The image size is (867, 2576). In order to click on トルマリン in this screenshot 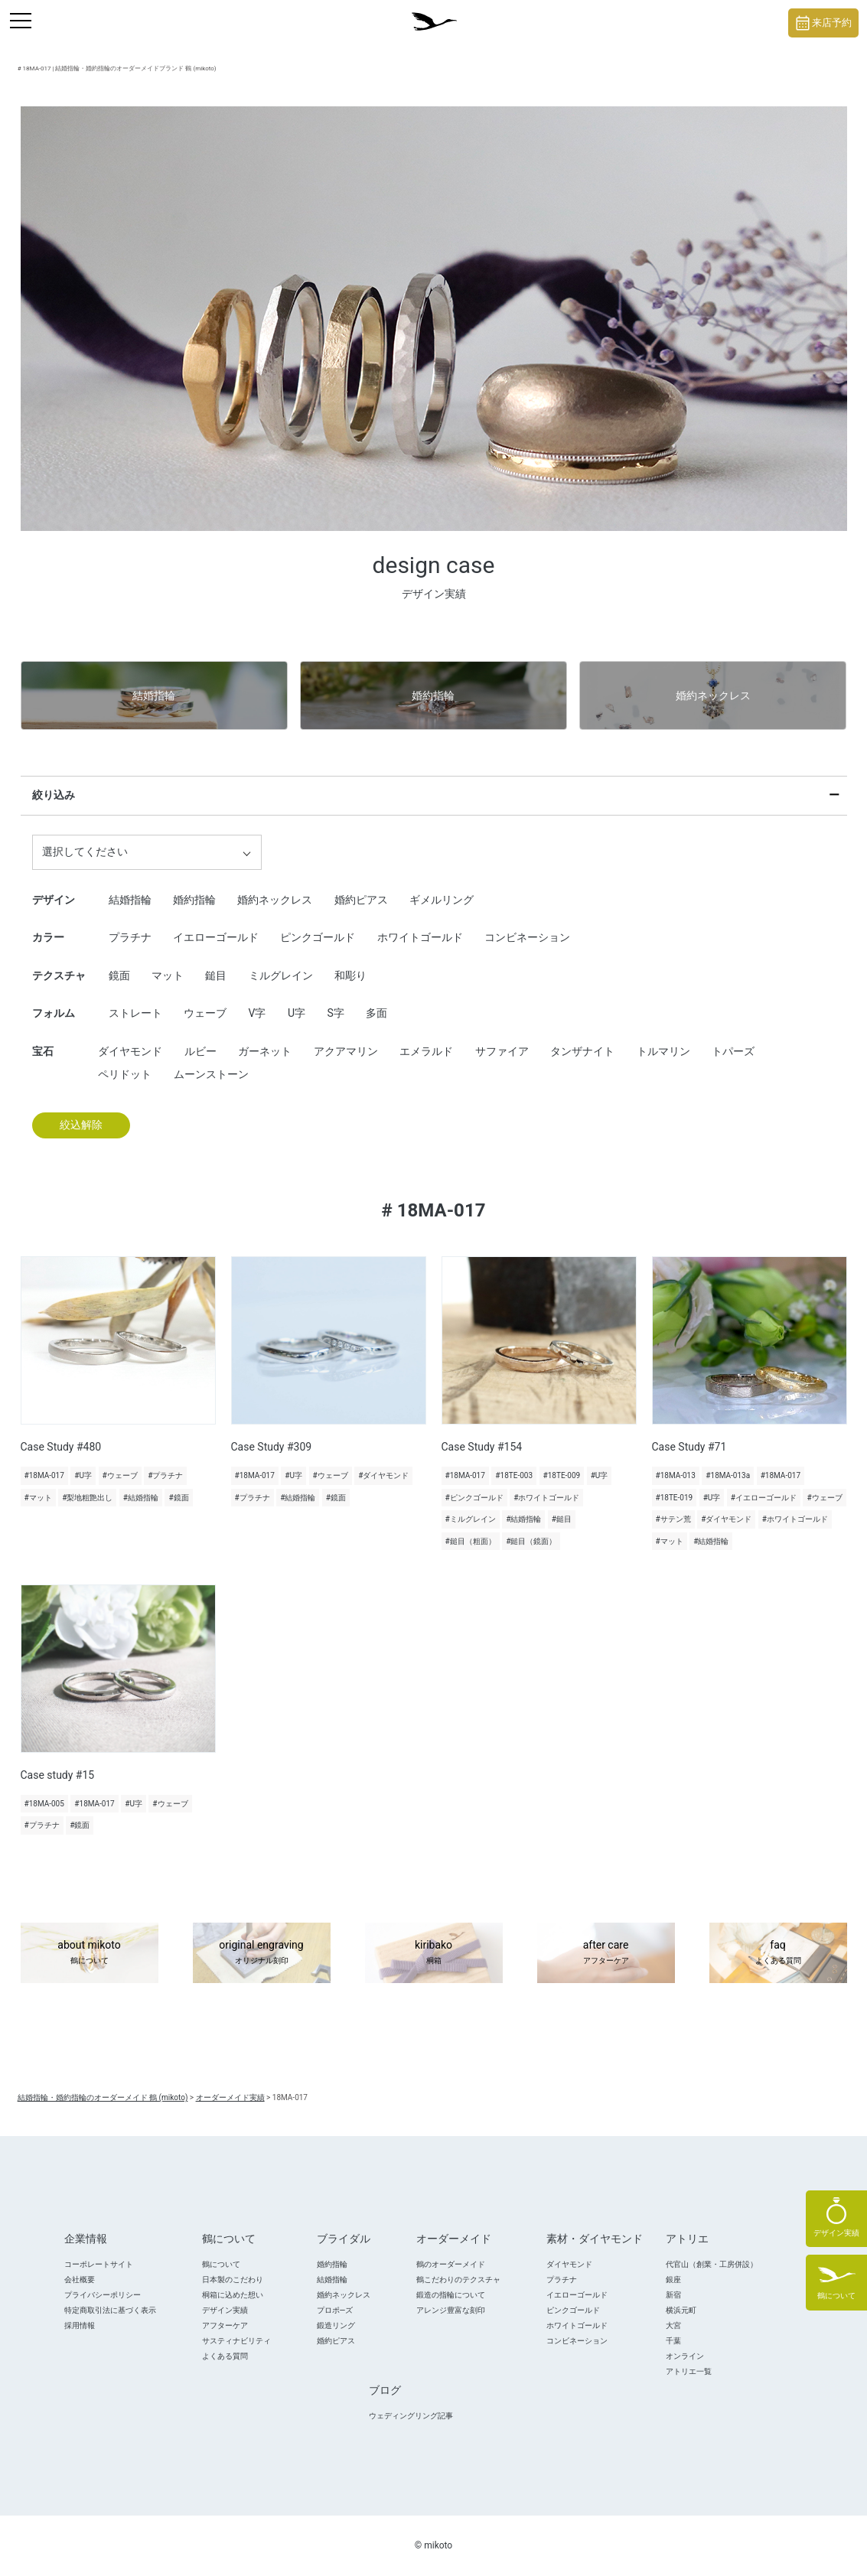, I will do `click(663, 1051)`.